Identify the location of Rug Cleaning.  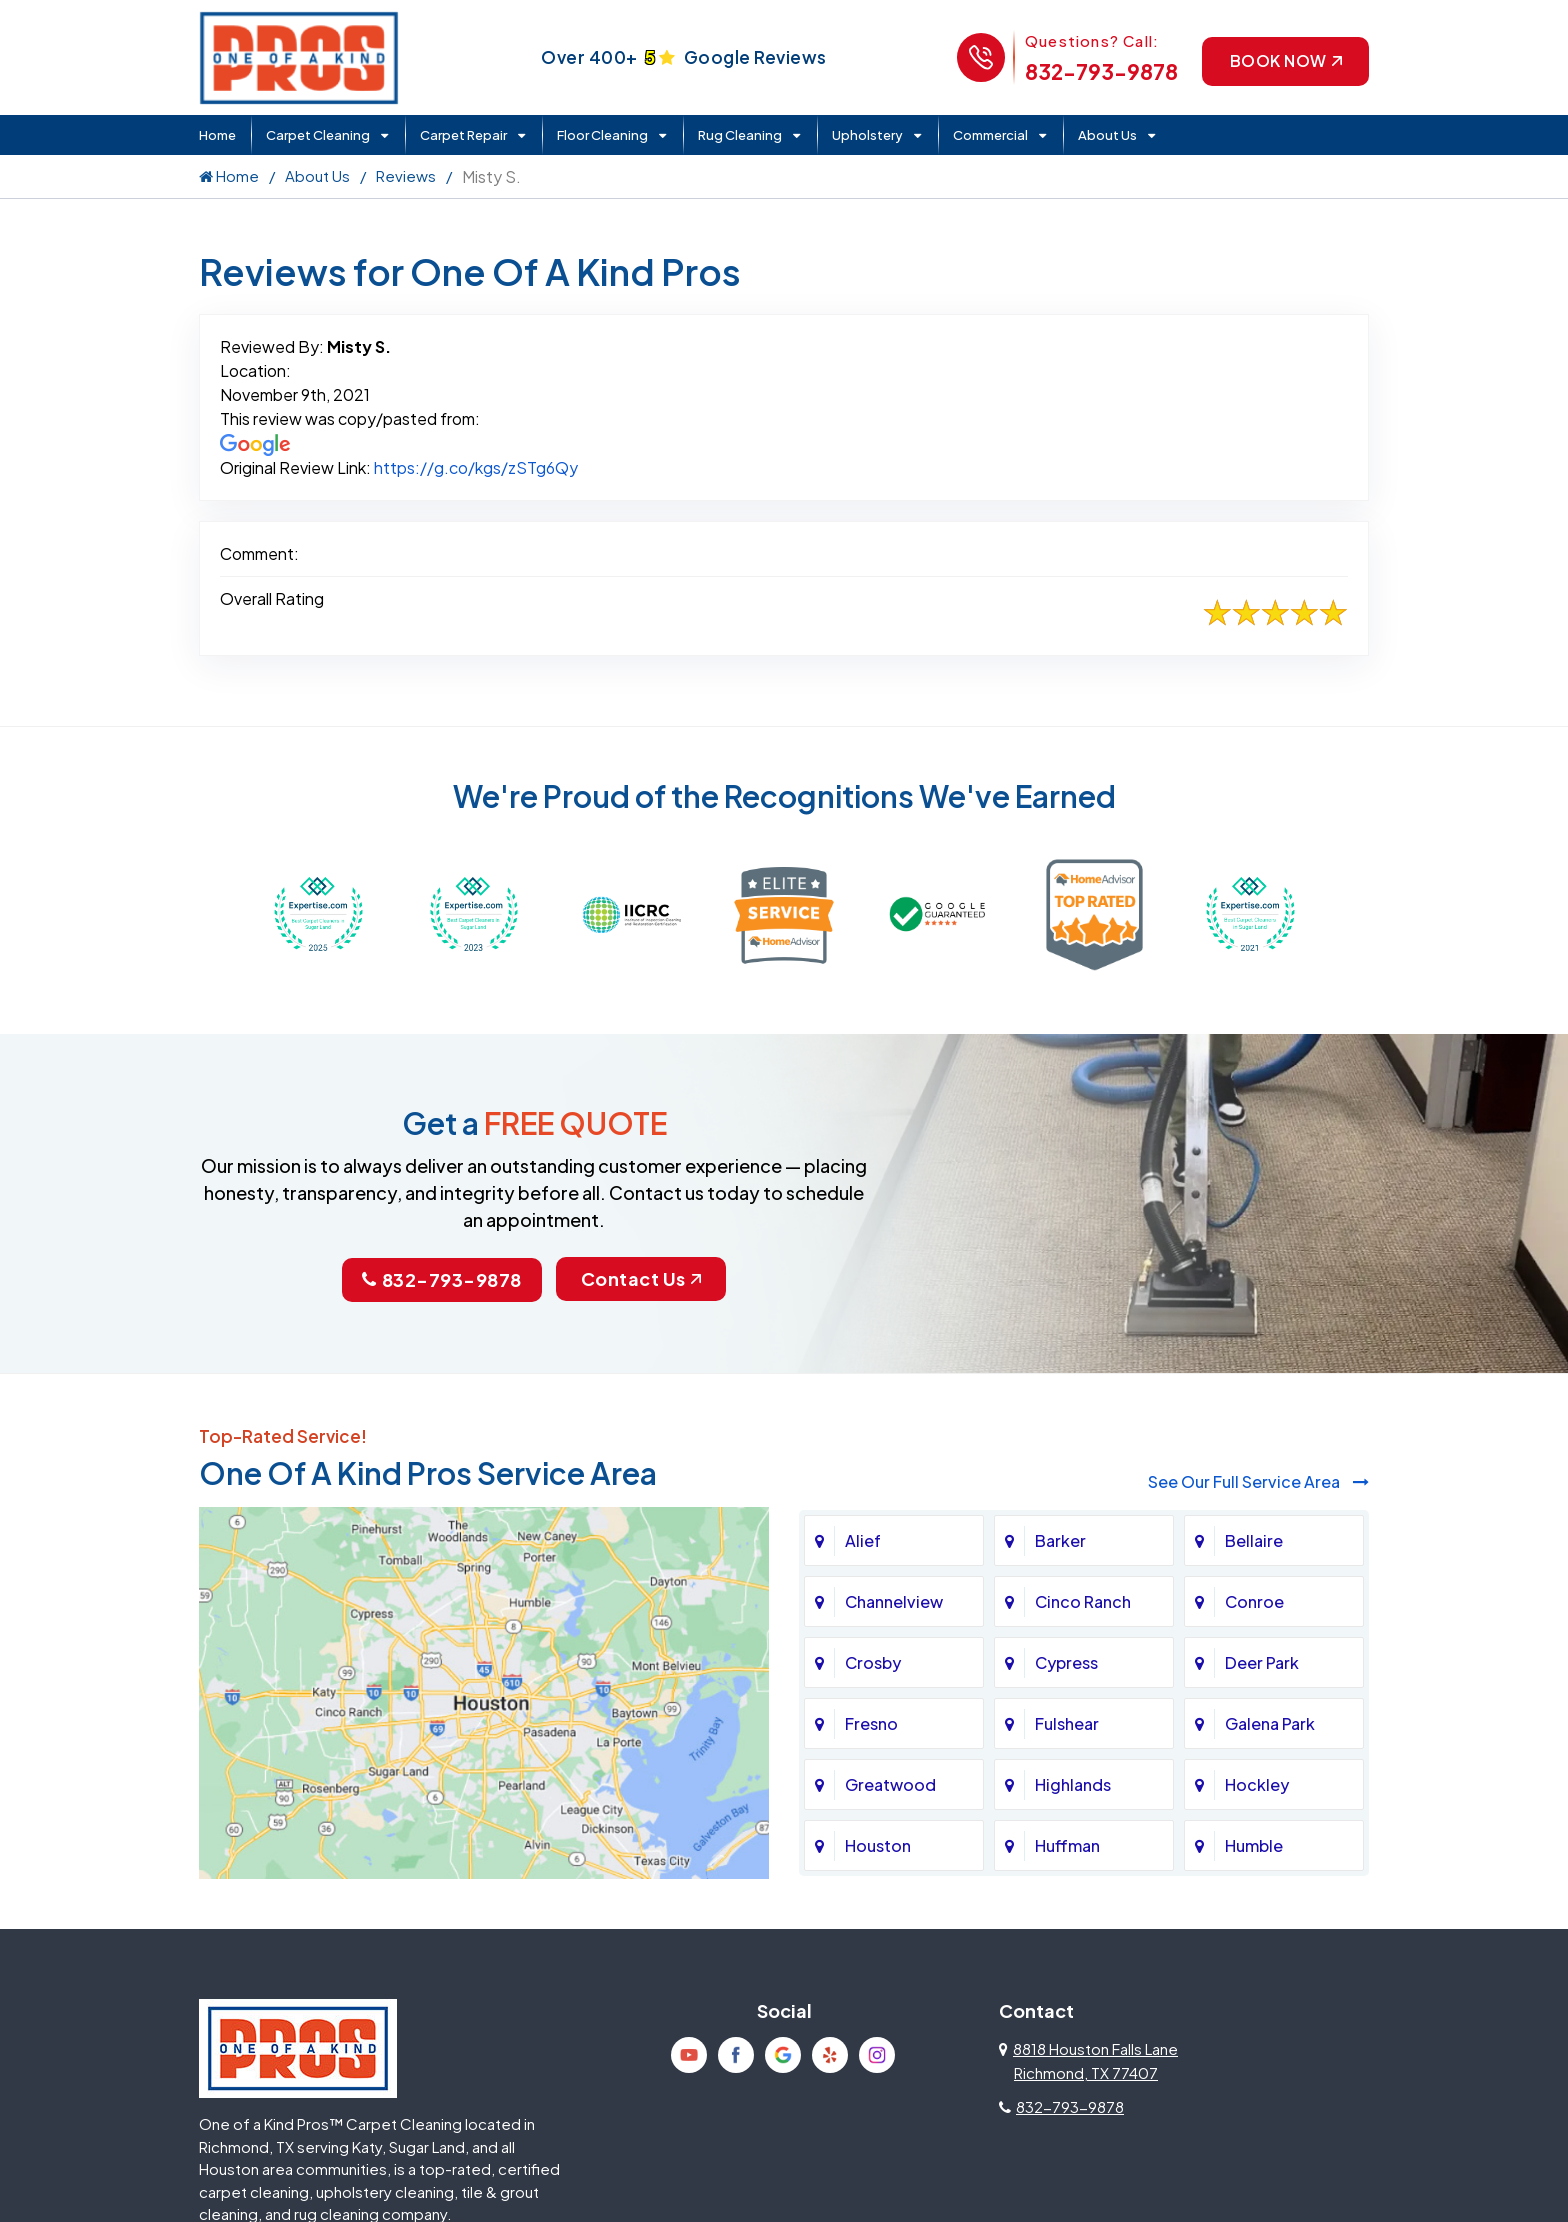
(740, 135).